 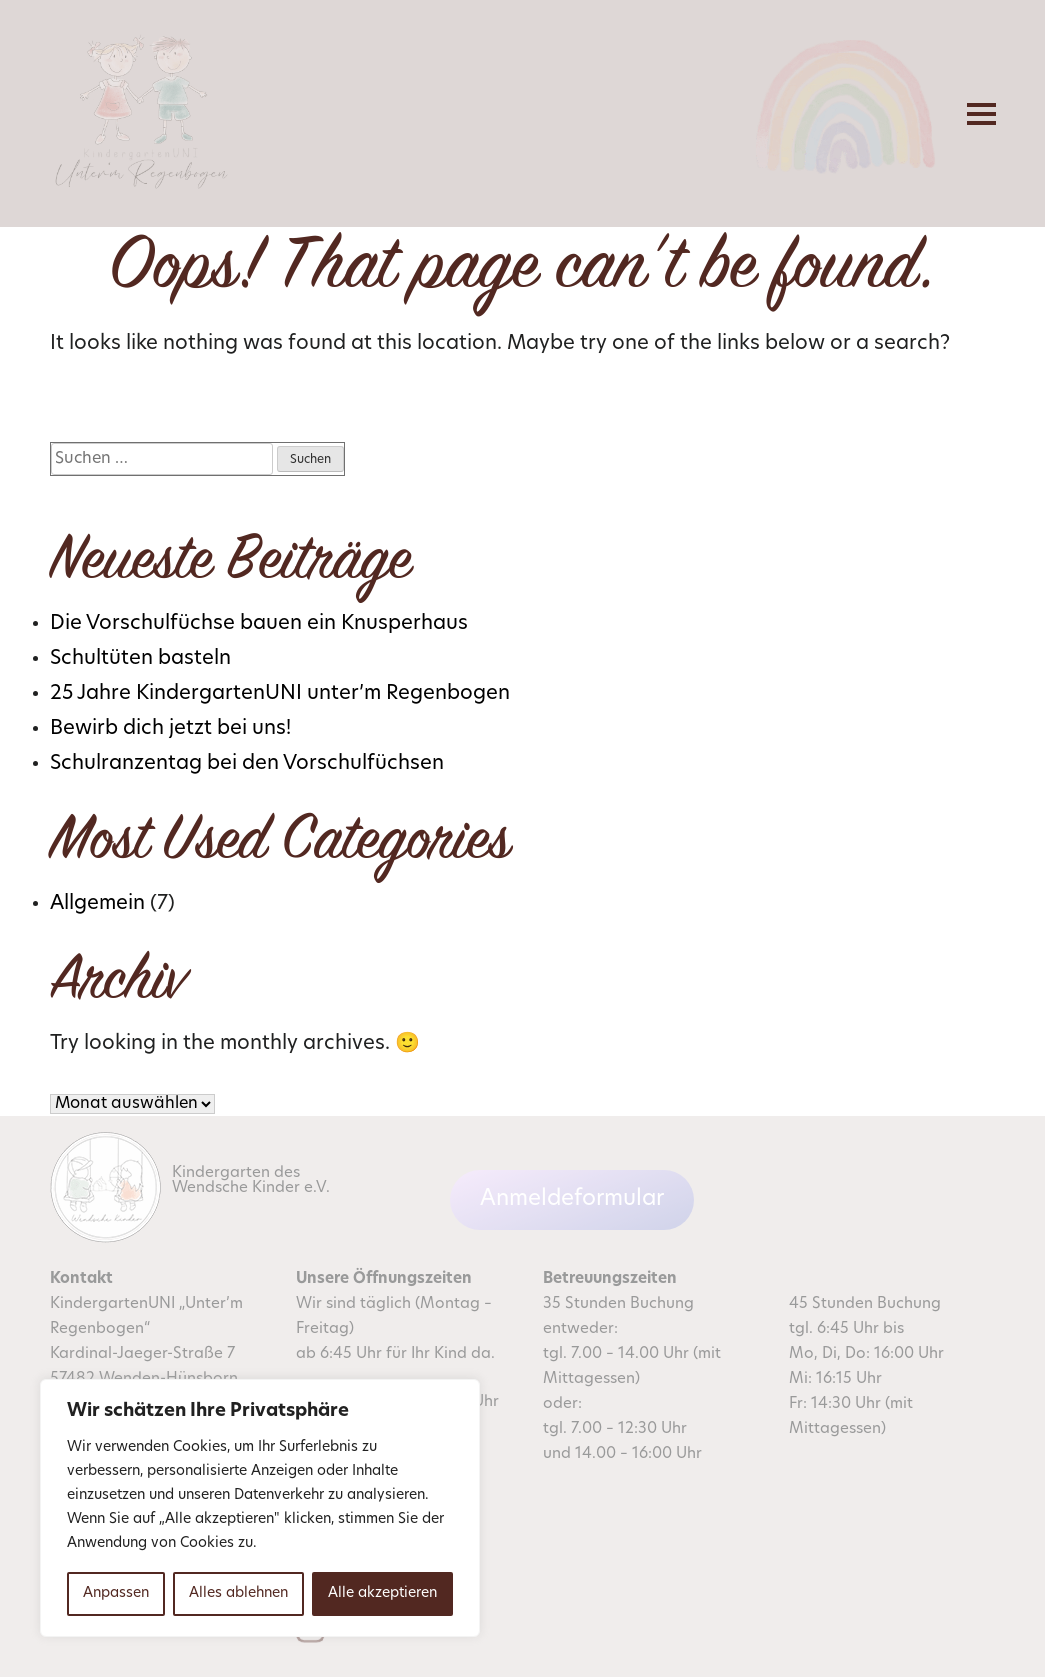 What do you see at coordinates (259, 624) in the screenshot?
I see `Die Vorschulfüchse bauen ein Knusperhaus` at bounding box center [259, 624].